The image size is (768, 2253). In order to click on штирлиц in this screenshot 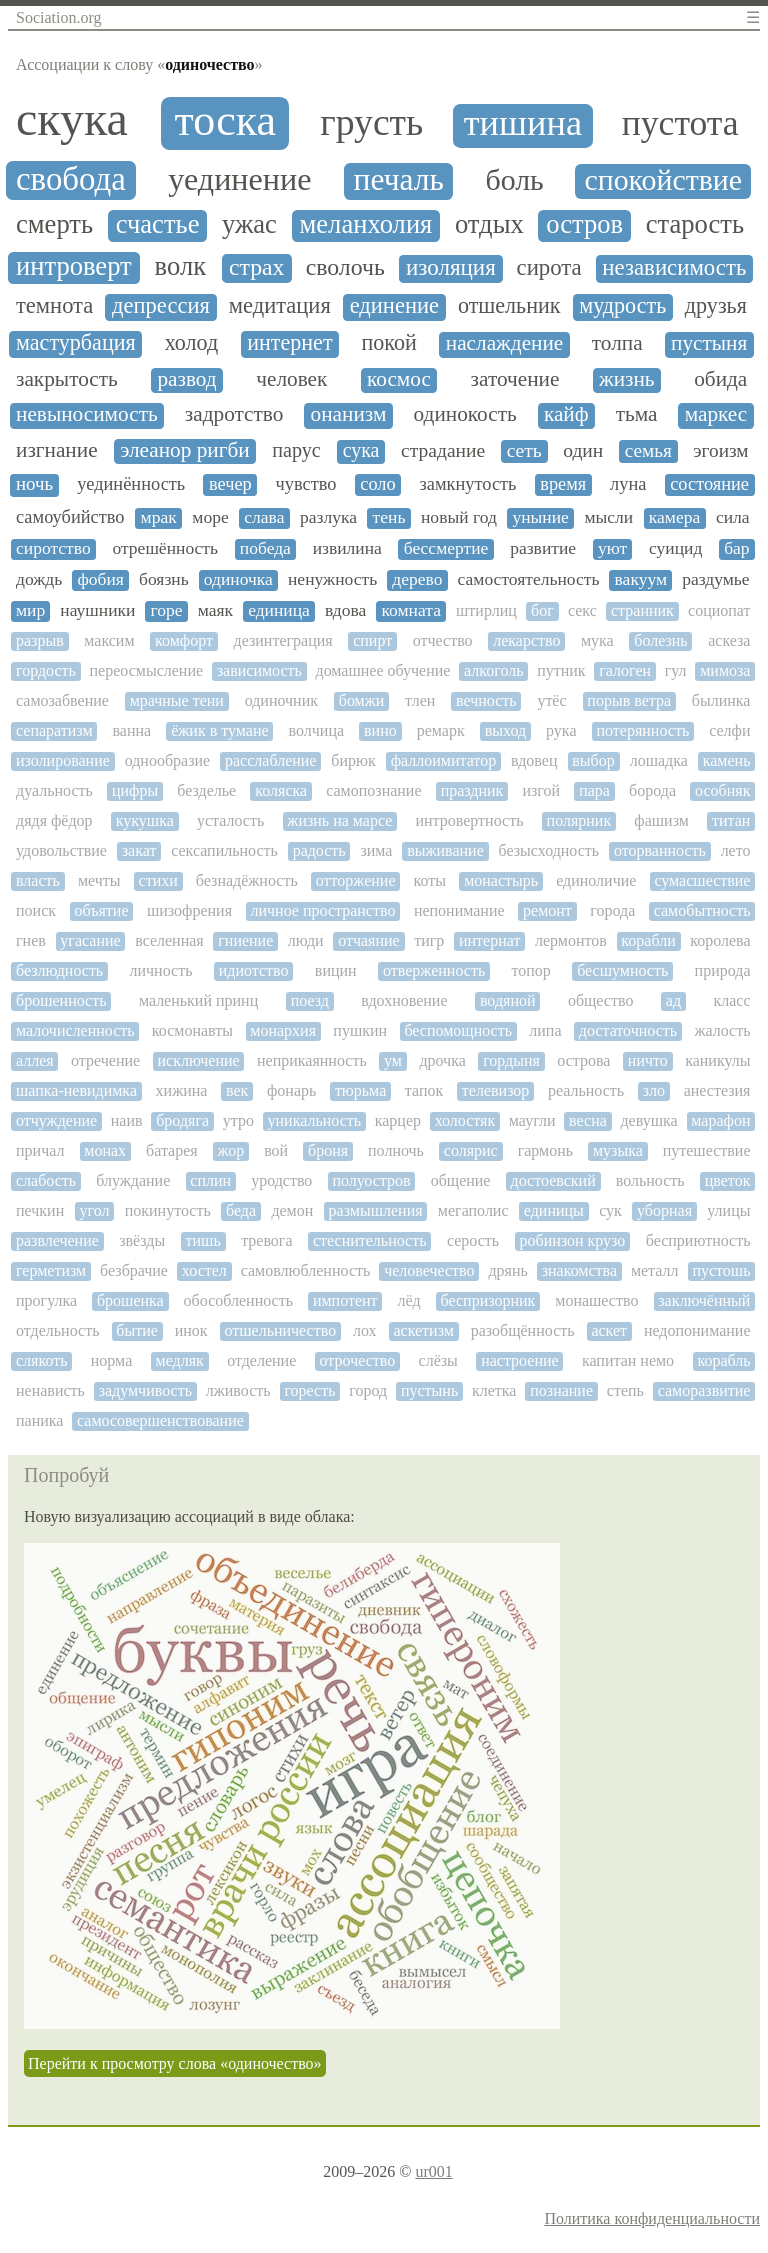, I will do `click(486, 610)`.